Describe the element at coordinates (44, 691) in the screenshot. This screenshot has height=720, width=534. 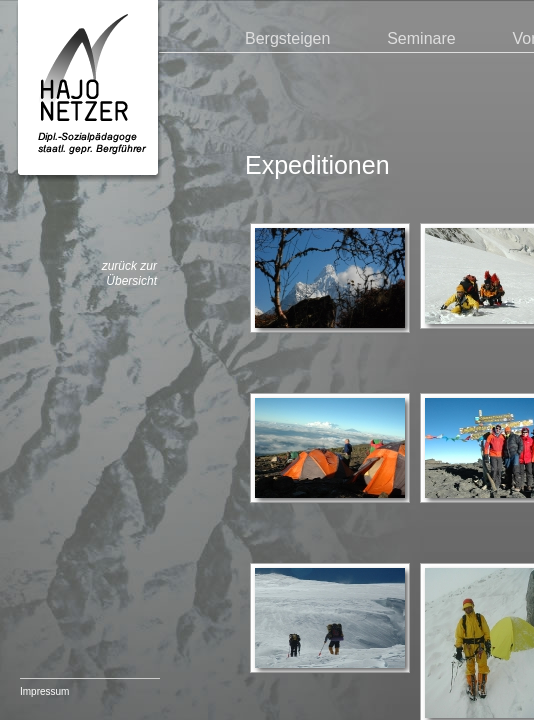
I see `Impressum` at that location.